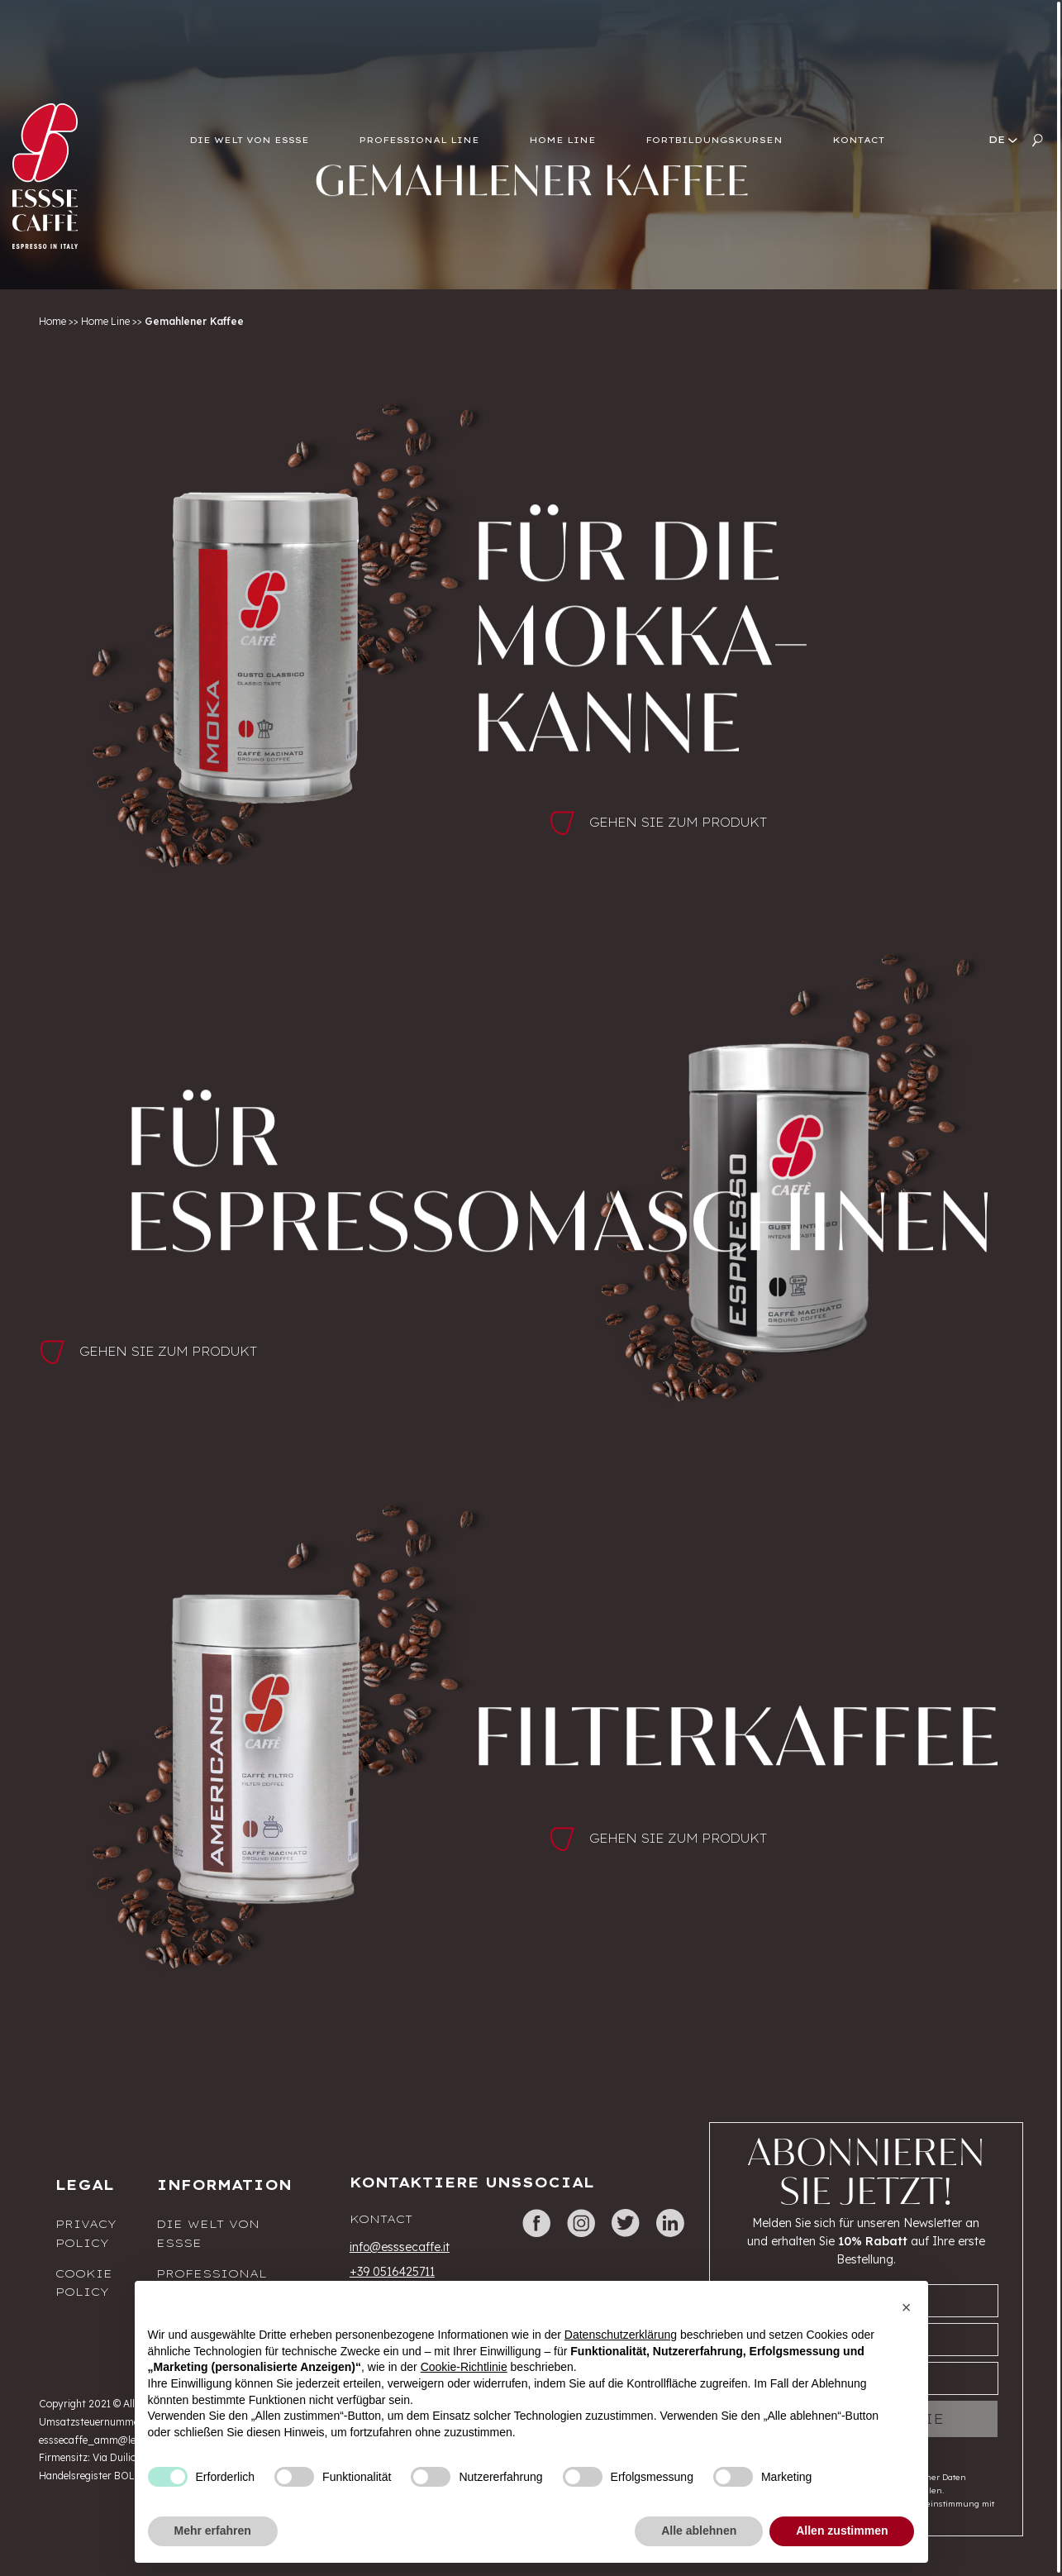 This screenshot has height=2576, width=1062. Describe the element at coordinates (464, 2366) in the screenshot. I see `Cookie-Richtlinie [button]` at that location.